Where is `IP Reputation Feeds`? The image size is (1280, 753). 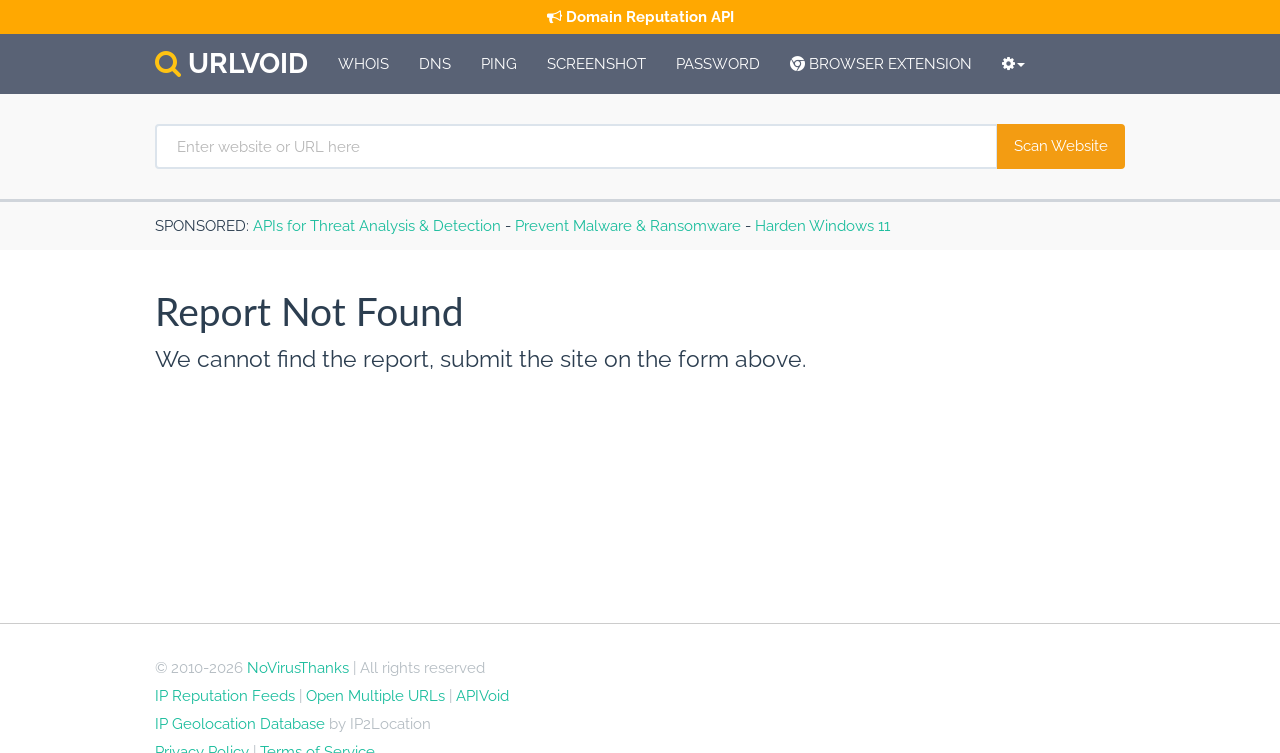
IP Reputation Feeds is located at coordinates (225, 696).